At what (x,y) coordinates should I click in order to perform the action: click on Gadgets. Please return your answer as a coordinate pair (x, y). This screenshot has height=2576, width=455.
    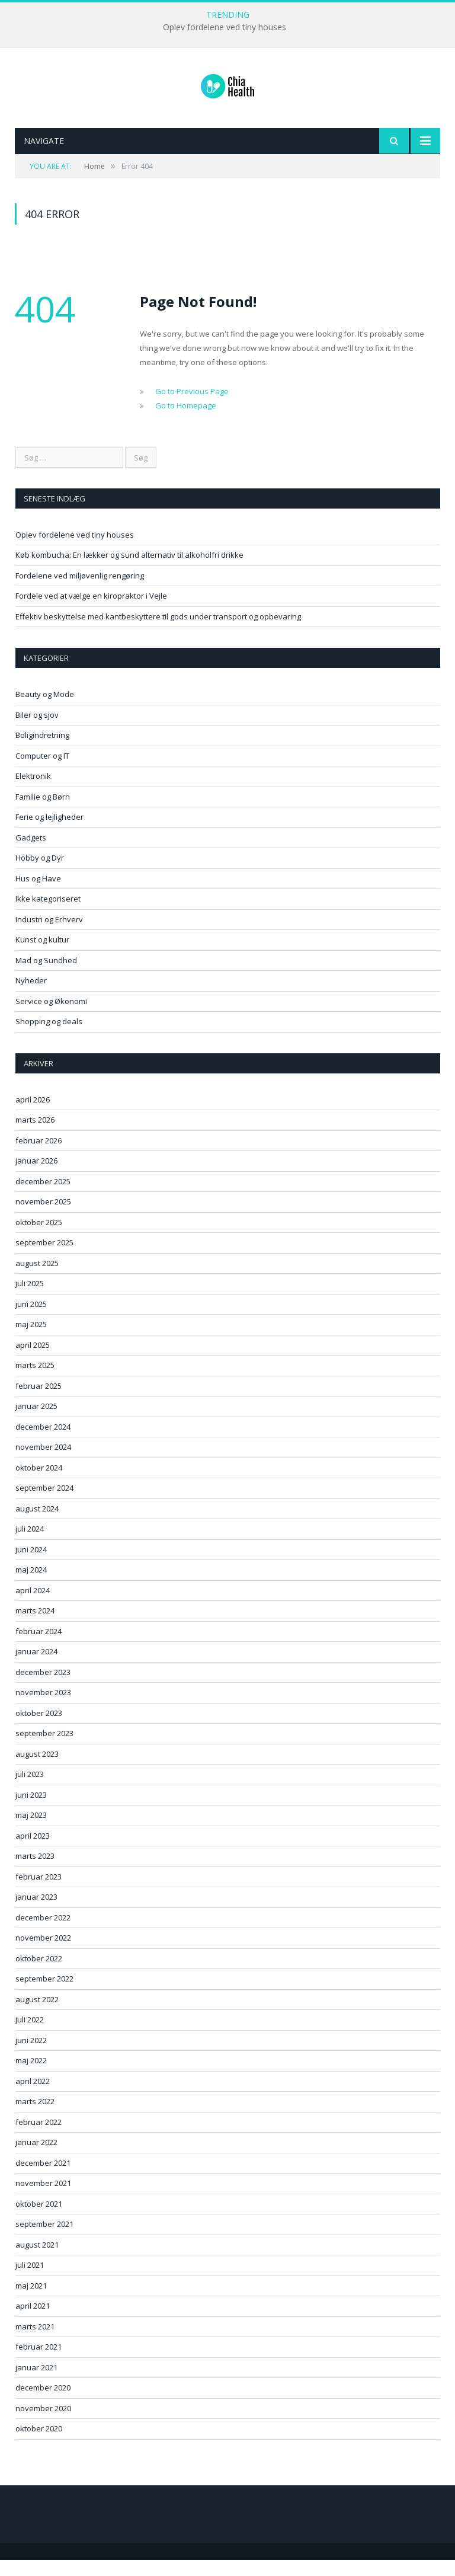
    Looking at the image, I should click on (30, 853).